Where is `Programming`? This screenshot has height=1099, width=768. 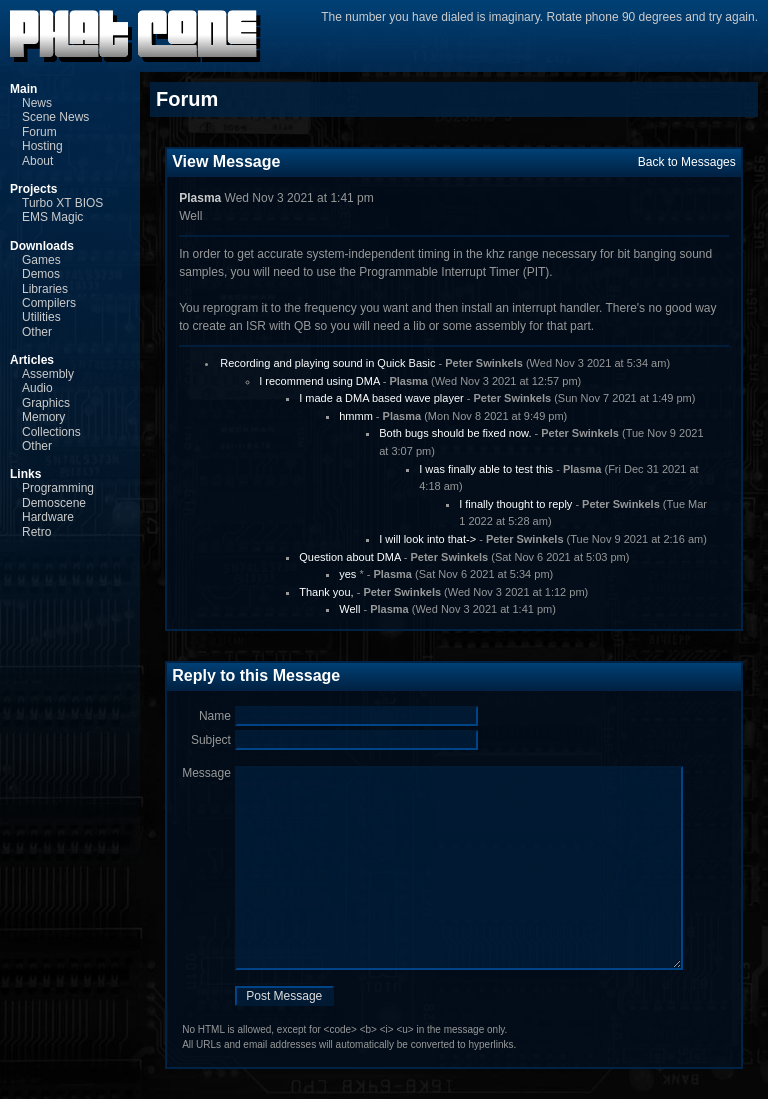 Programming is located at coordinates (58, 488).